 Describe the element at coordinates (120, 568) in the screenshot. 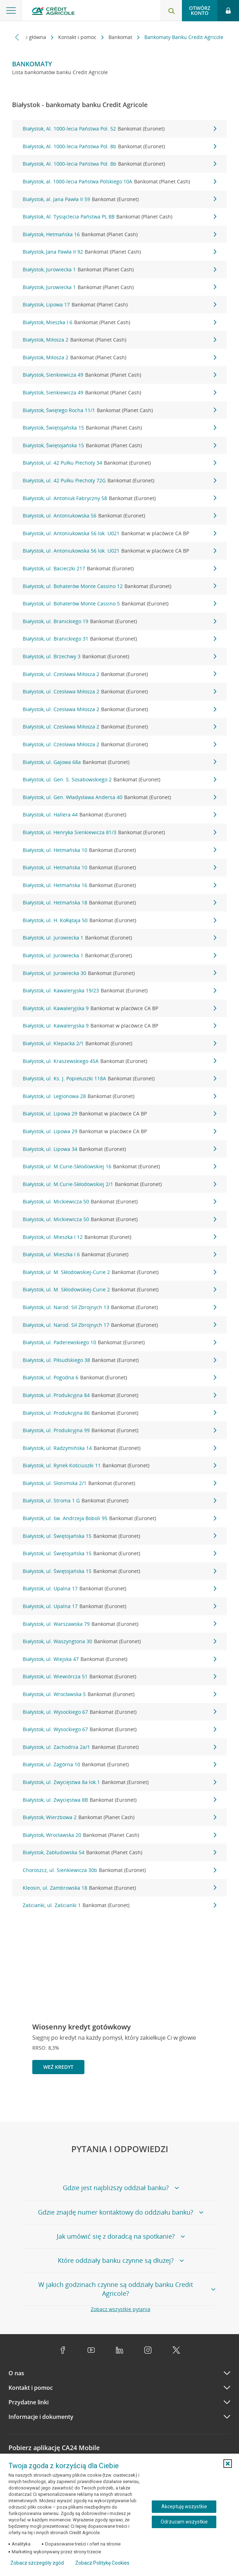

I see `Białystok, ul. Bacieczki 217` at that location.